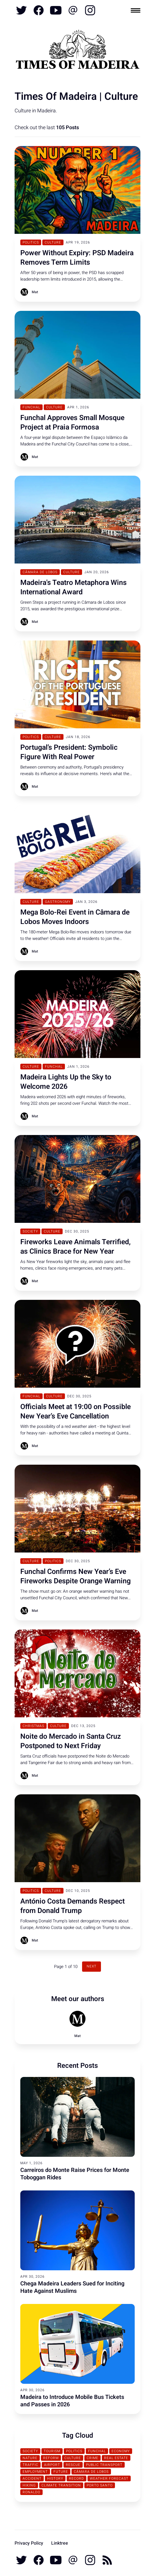 Image resolution: width=155 pixels, height=2576 pixels. What do you see at coordinates (30, 2464) in the screenshot?
I see `traffic` at bounding box center [30, 2464].